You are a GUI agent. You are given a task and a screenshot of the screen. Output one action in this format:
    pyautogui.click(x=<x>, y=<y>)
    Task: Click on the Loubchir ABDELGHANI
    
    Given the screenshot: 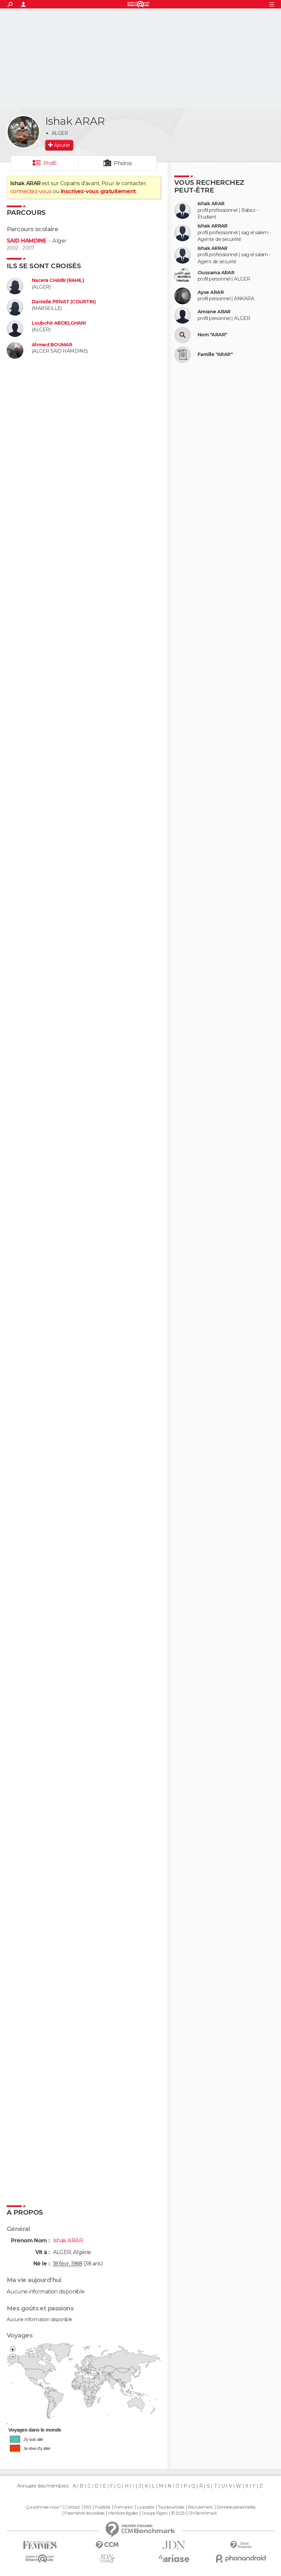 What is the action you would take?
    pyautogui.click(x=58, y=323)
    